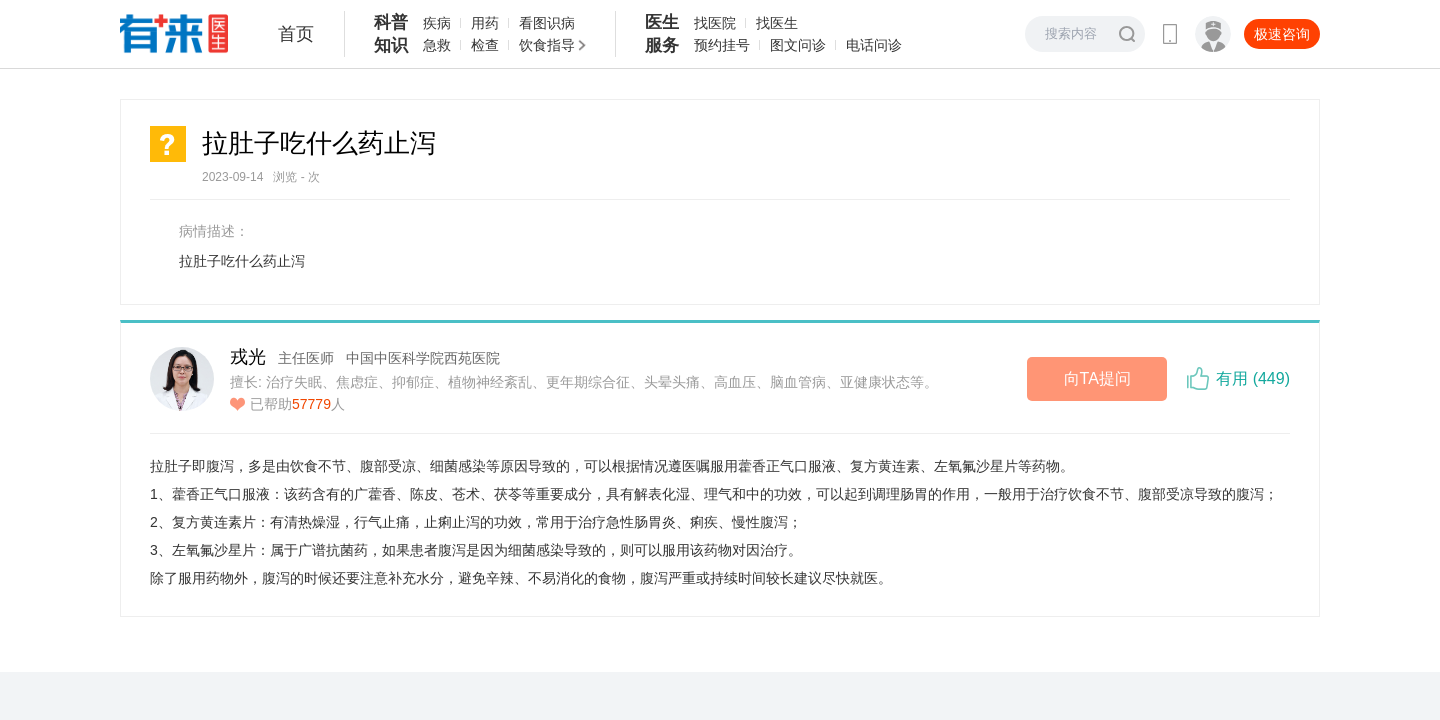  Describe the element at coordinates (722, 45) in the screenshot. I see `预约挂号` at that location.